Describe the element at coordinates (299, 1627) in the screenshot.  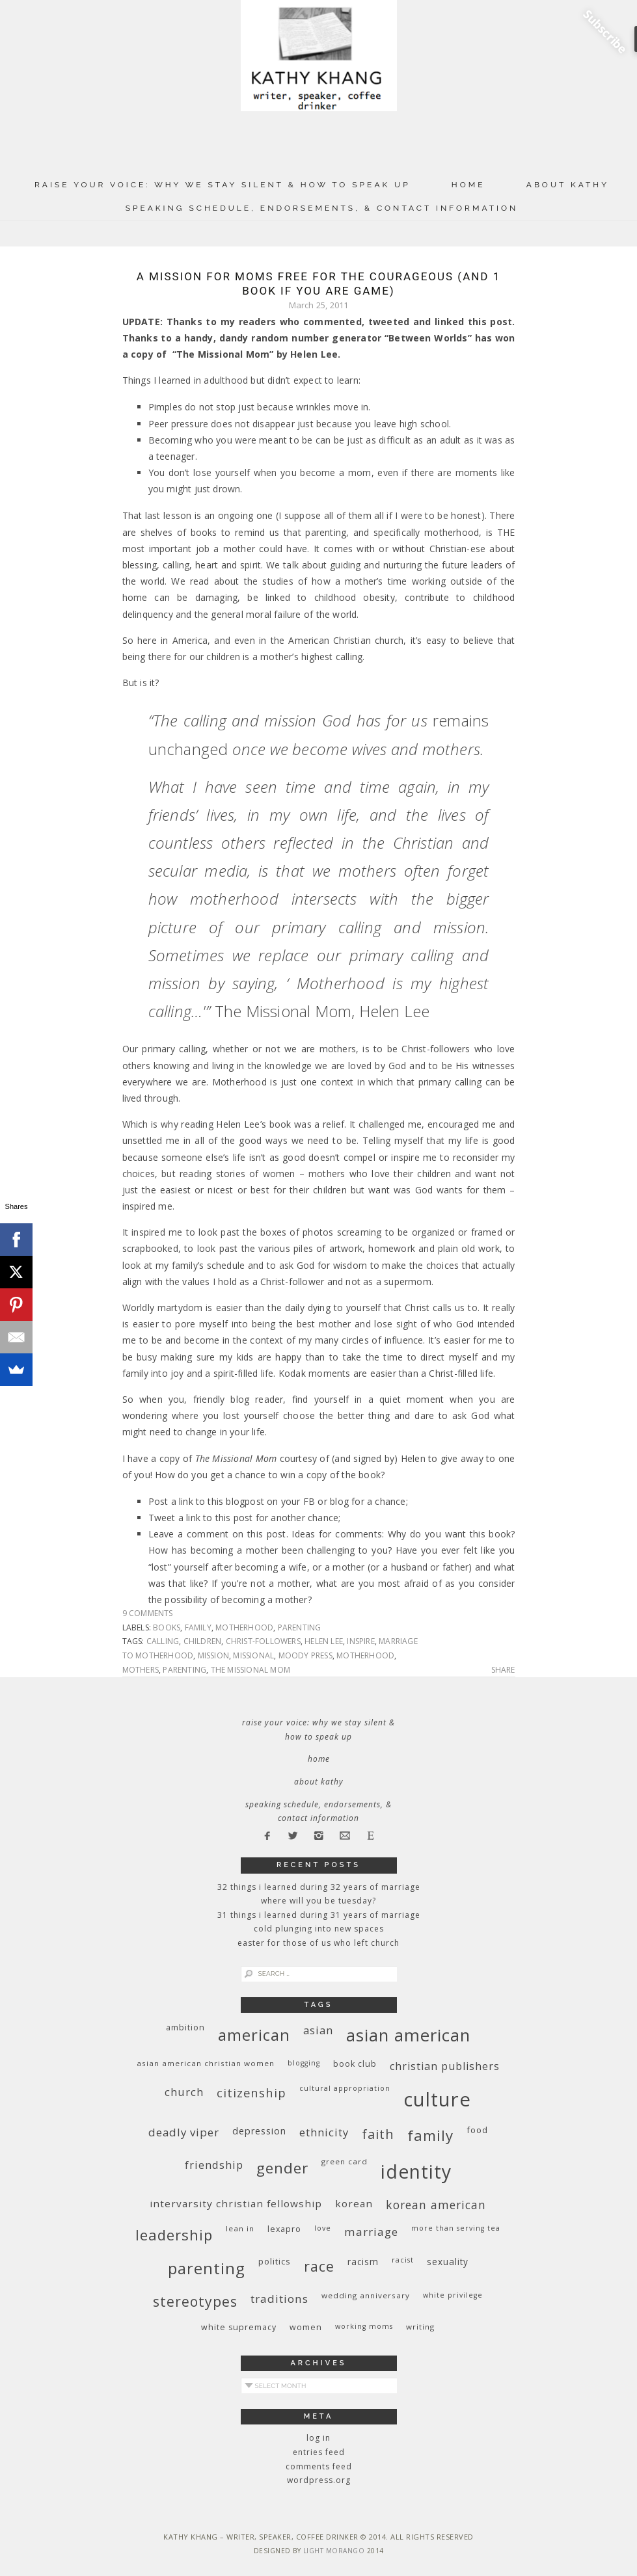
I see `parenting` at that location.